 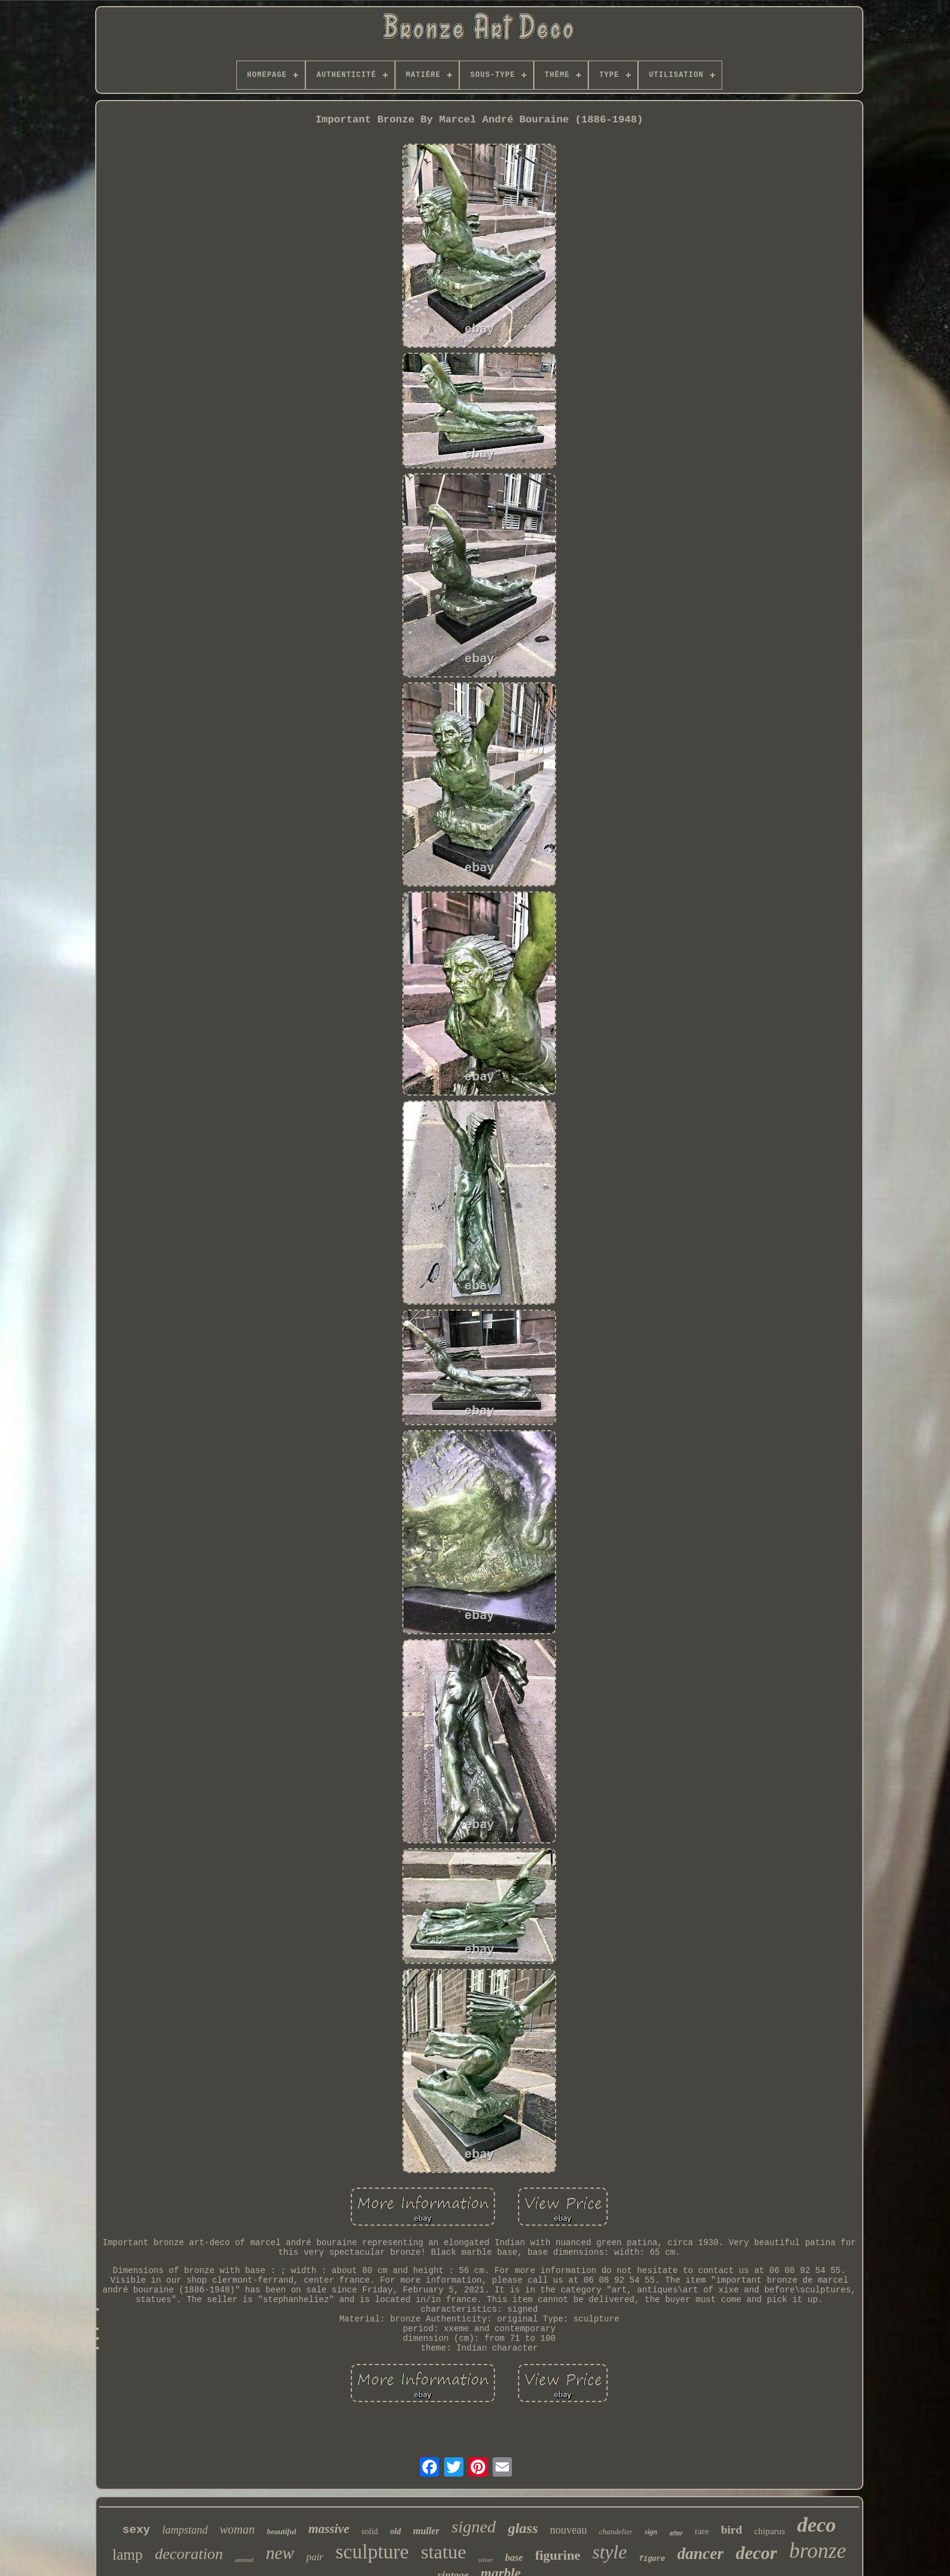 I want to click on nouveau, so click(x=568, y=2530).